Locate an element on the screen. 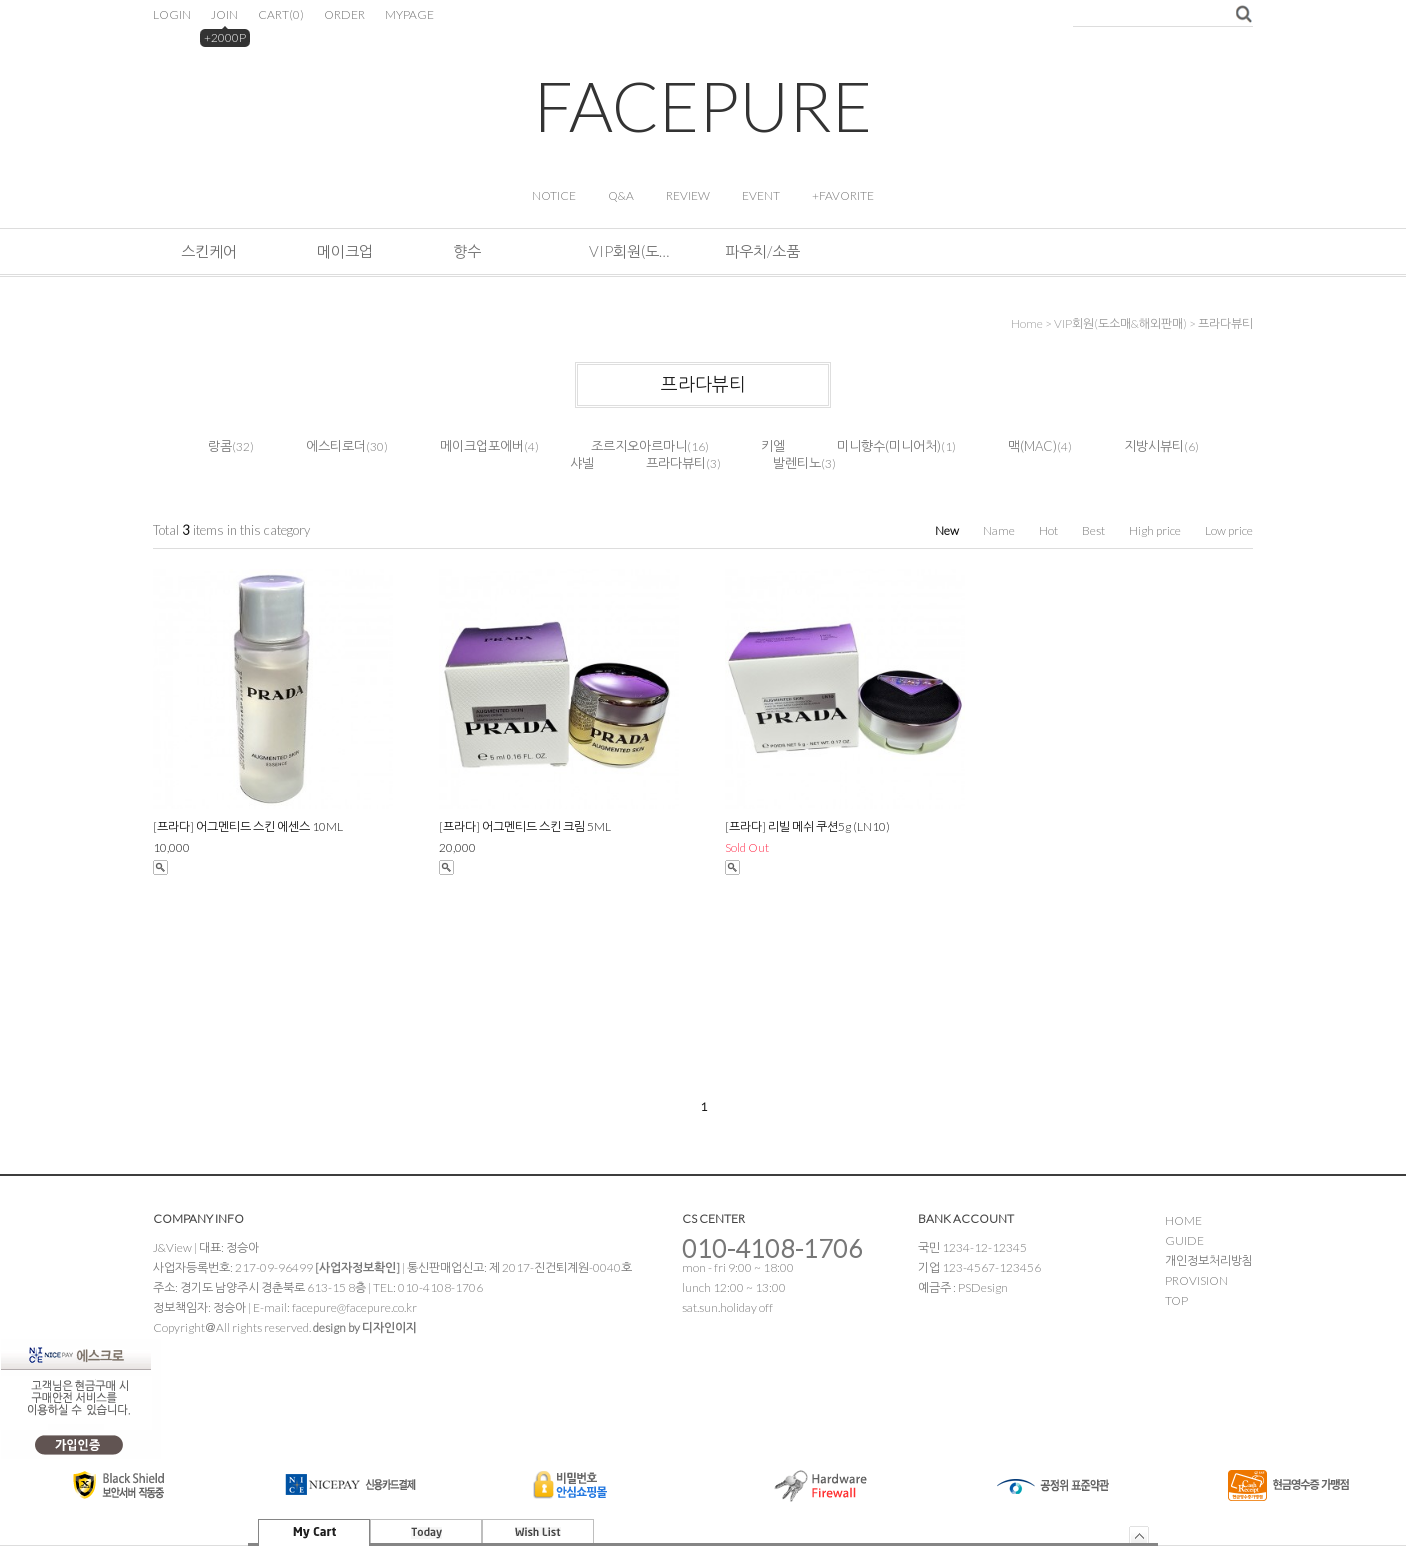 The height and width of the screenshot is (1546, 1406). LOGIN is located at coordinates (172, 14).